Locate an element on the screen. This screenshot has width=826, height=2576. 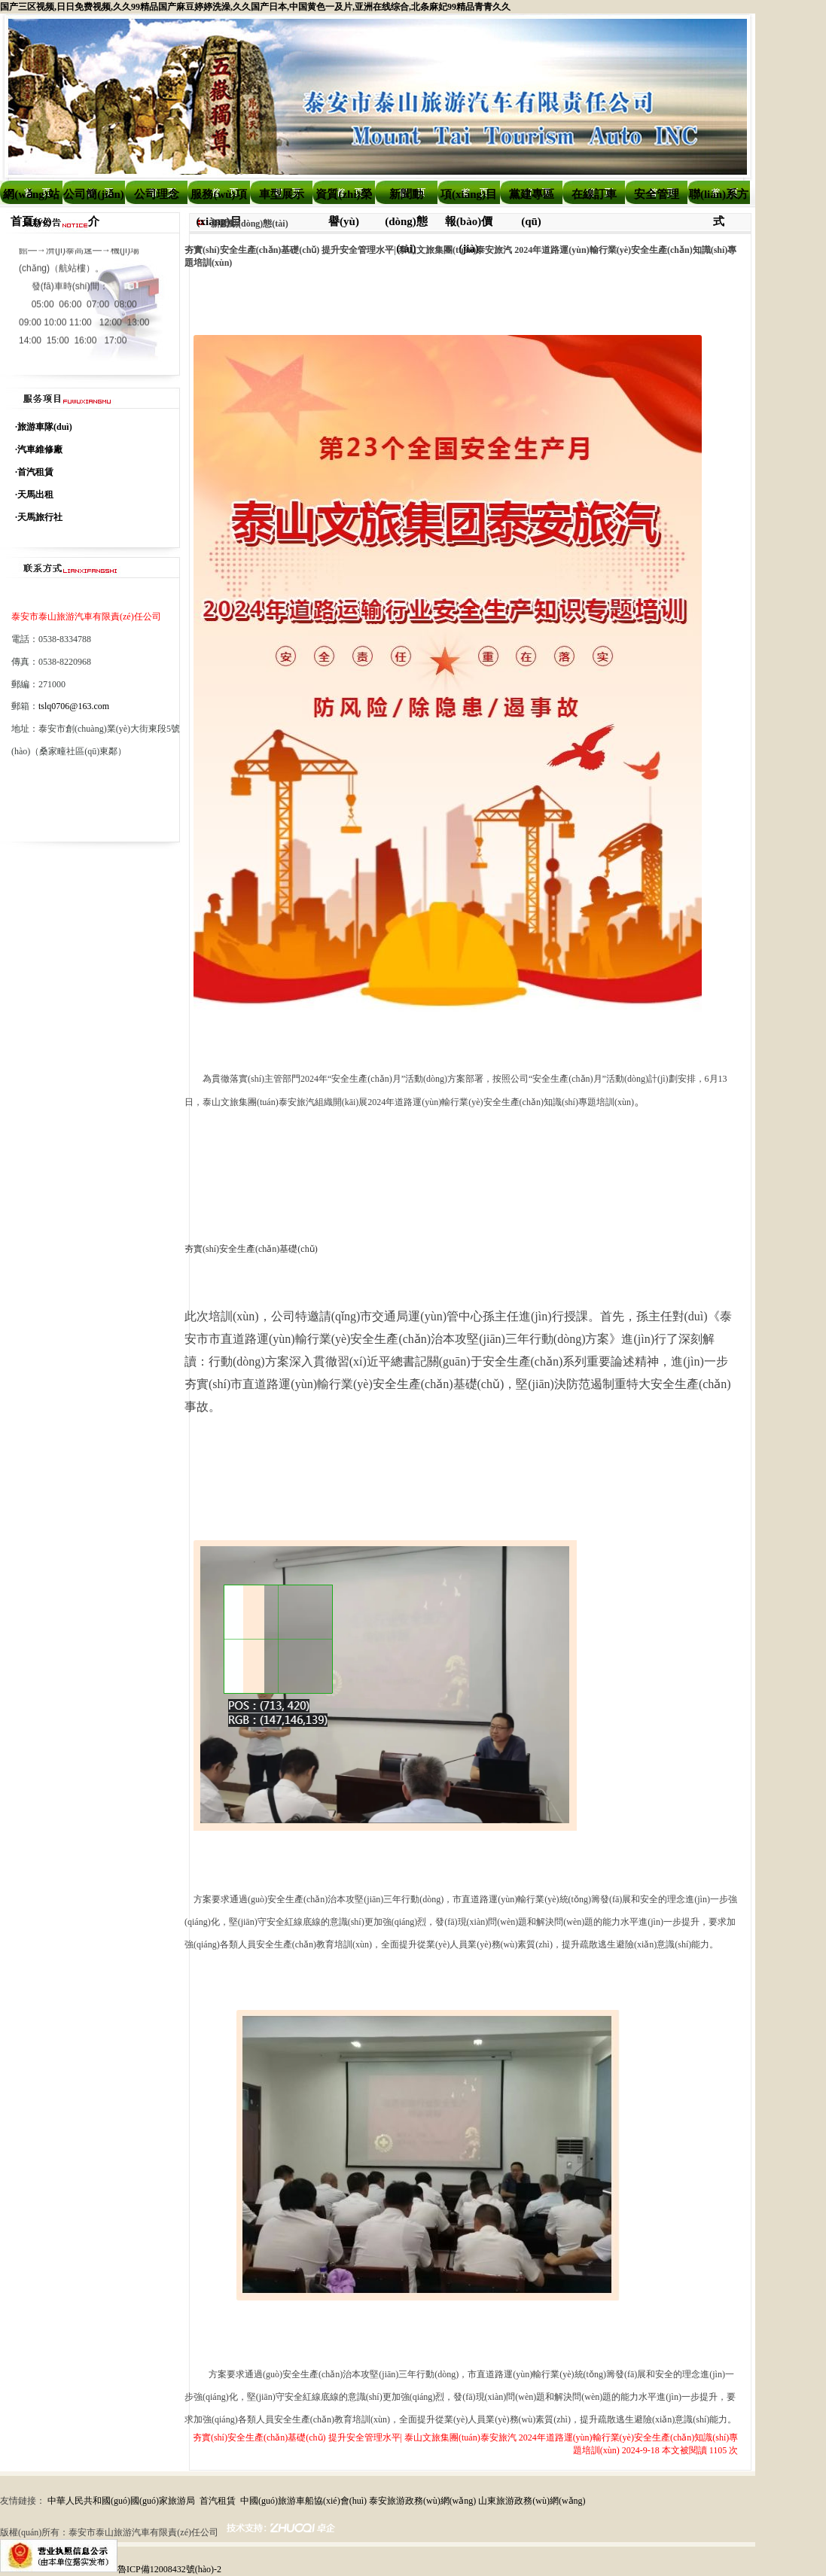
泰安旅游政務(wù)網(wǎng) is located at coordinates (422, 2500).